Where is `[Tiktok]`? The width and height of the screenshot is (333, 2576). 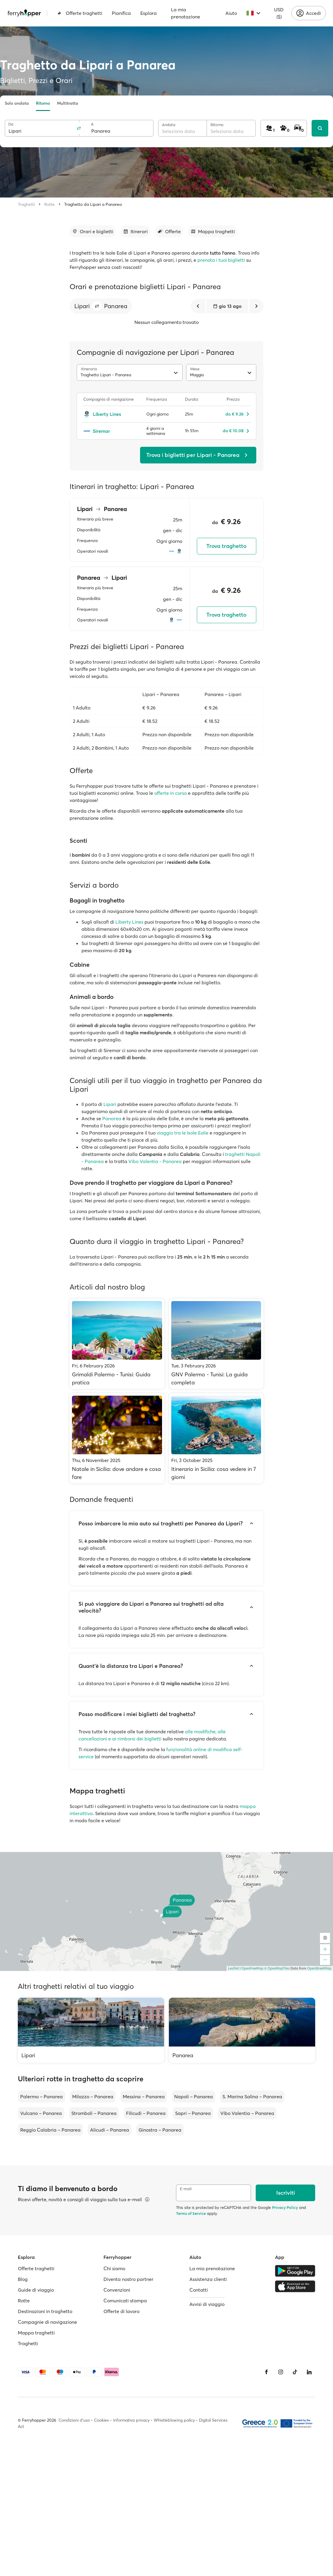 [Tiktok] is located at coordinates (295, 2372).